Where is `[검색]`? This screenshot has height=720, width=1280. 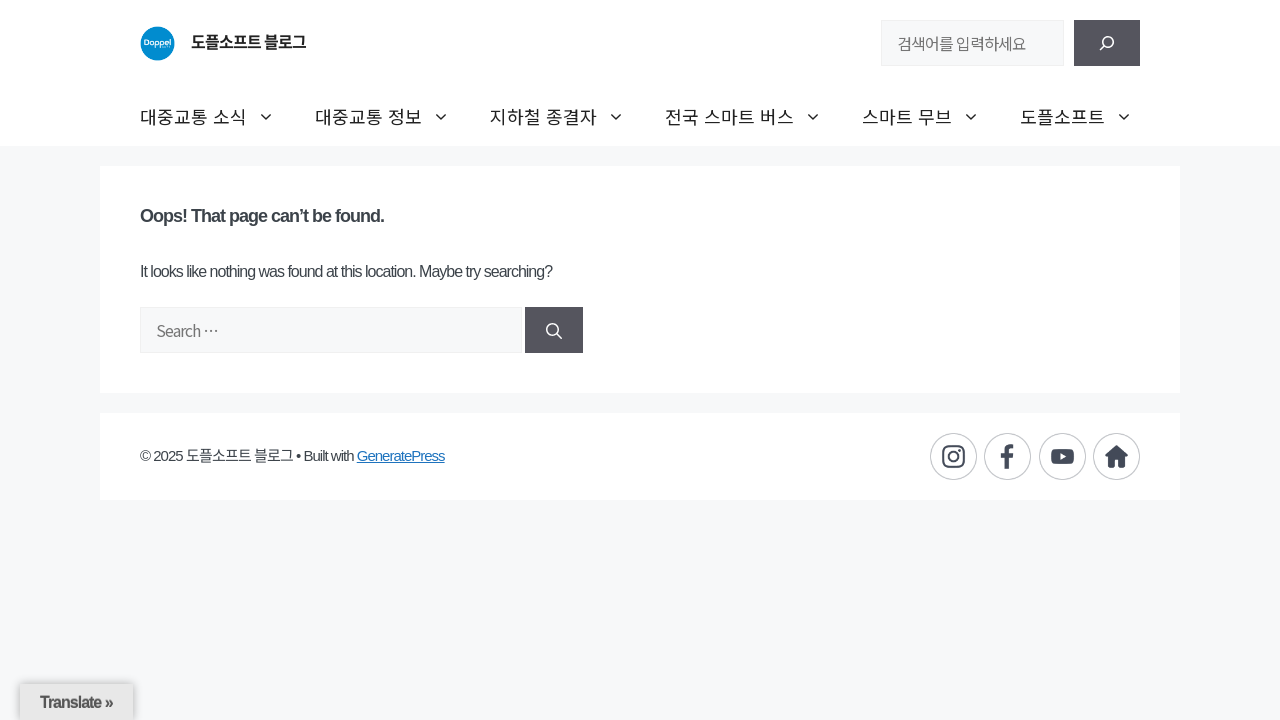 [검색] is located at coordinates (1107, 43).